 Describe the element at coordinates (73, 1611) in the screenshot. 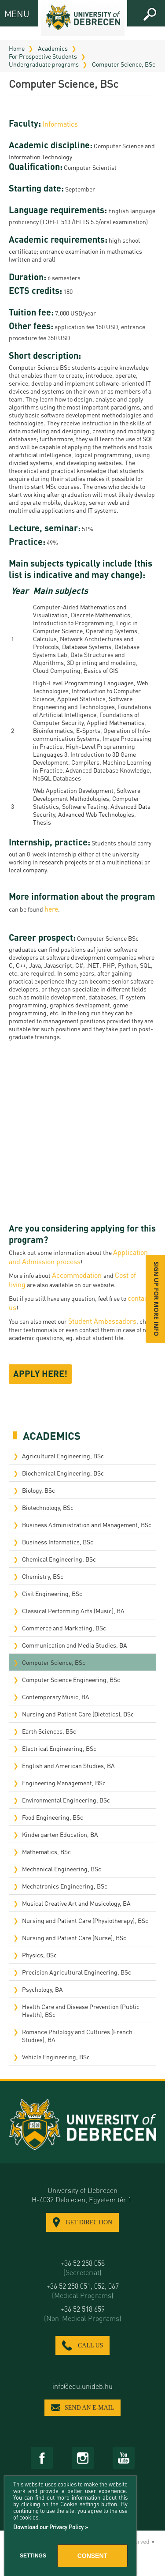

I see `Classical Performing Arts (Music), BA` at that location.